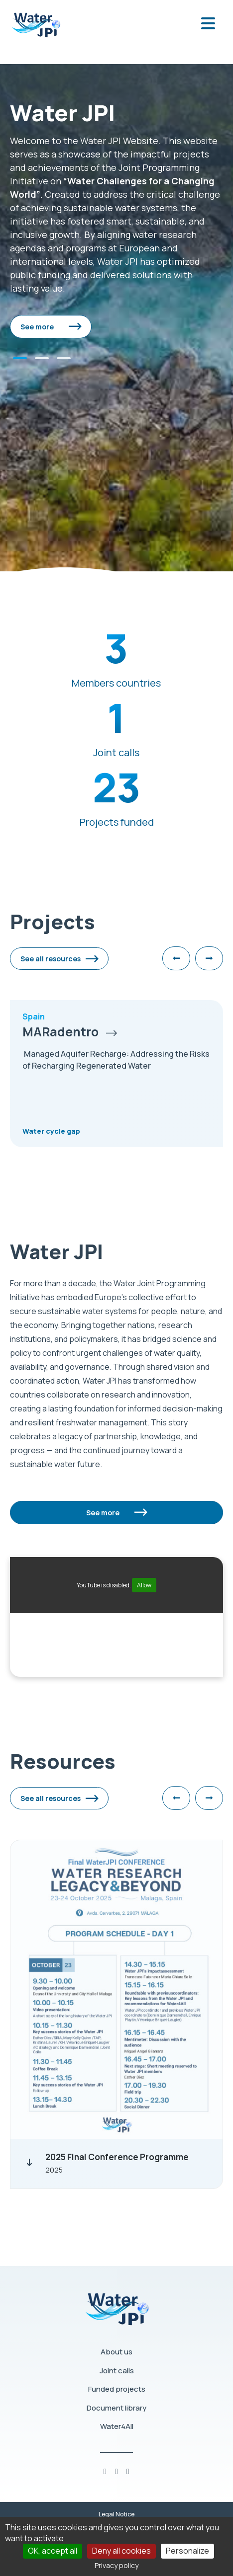 The width and height of the screenshot is (233, 2576). Describe the element at coordinates (144, 1585) in the screenshot. I see `Allow [Allow YouTube]` at that location.